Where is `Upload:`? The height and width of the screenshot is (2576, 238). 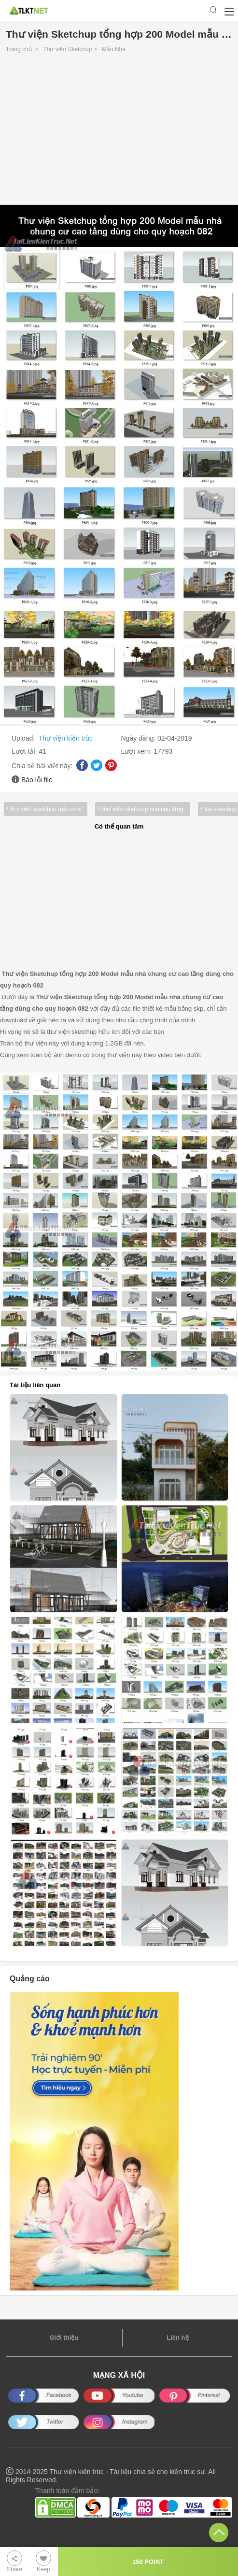
Upload: is located at coordinates (24, 738).